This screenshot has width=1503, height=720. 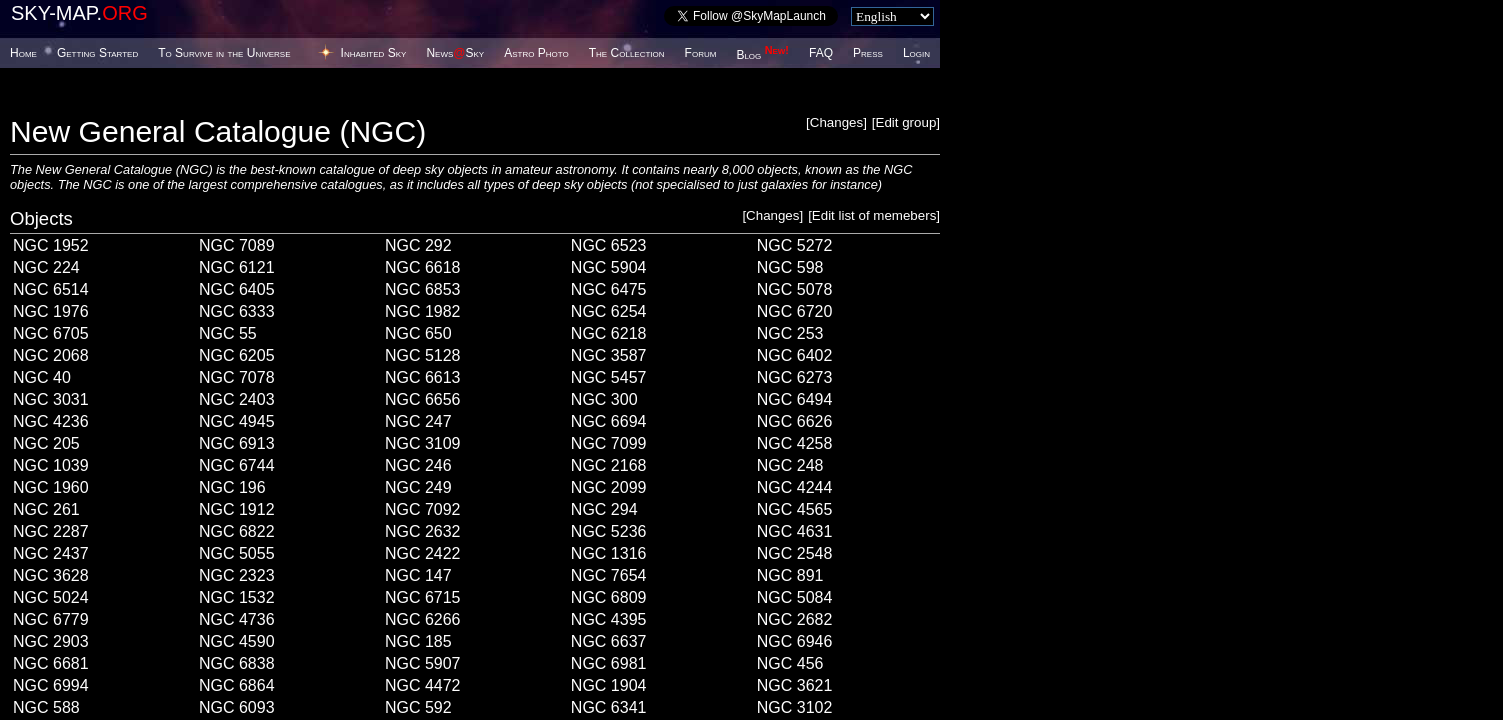 What do you see at coordinates (237, 531) in the screenshot?
I see `NGC 6822` at bounding box center [237, 531].